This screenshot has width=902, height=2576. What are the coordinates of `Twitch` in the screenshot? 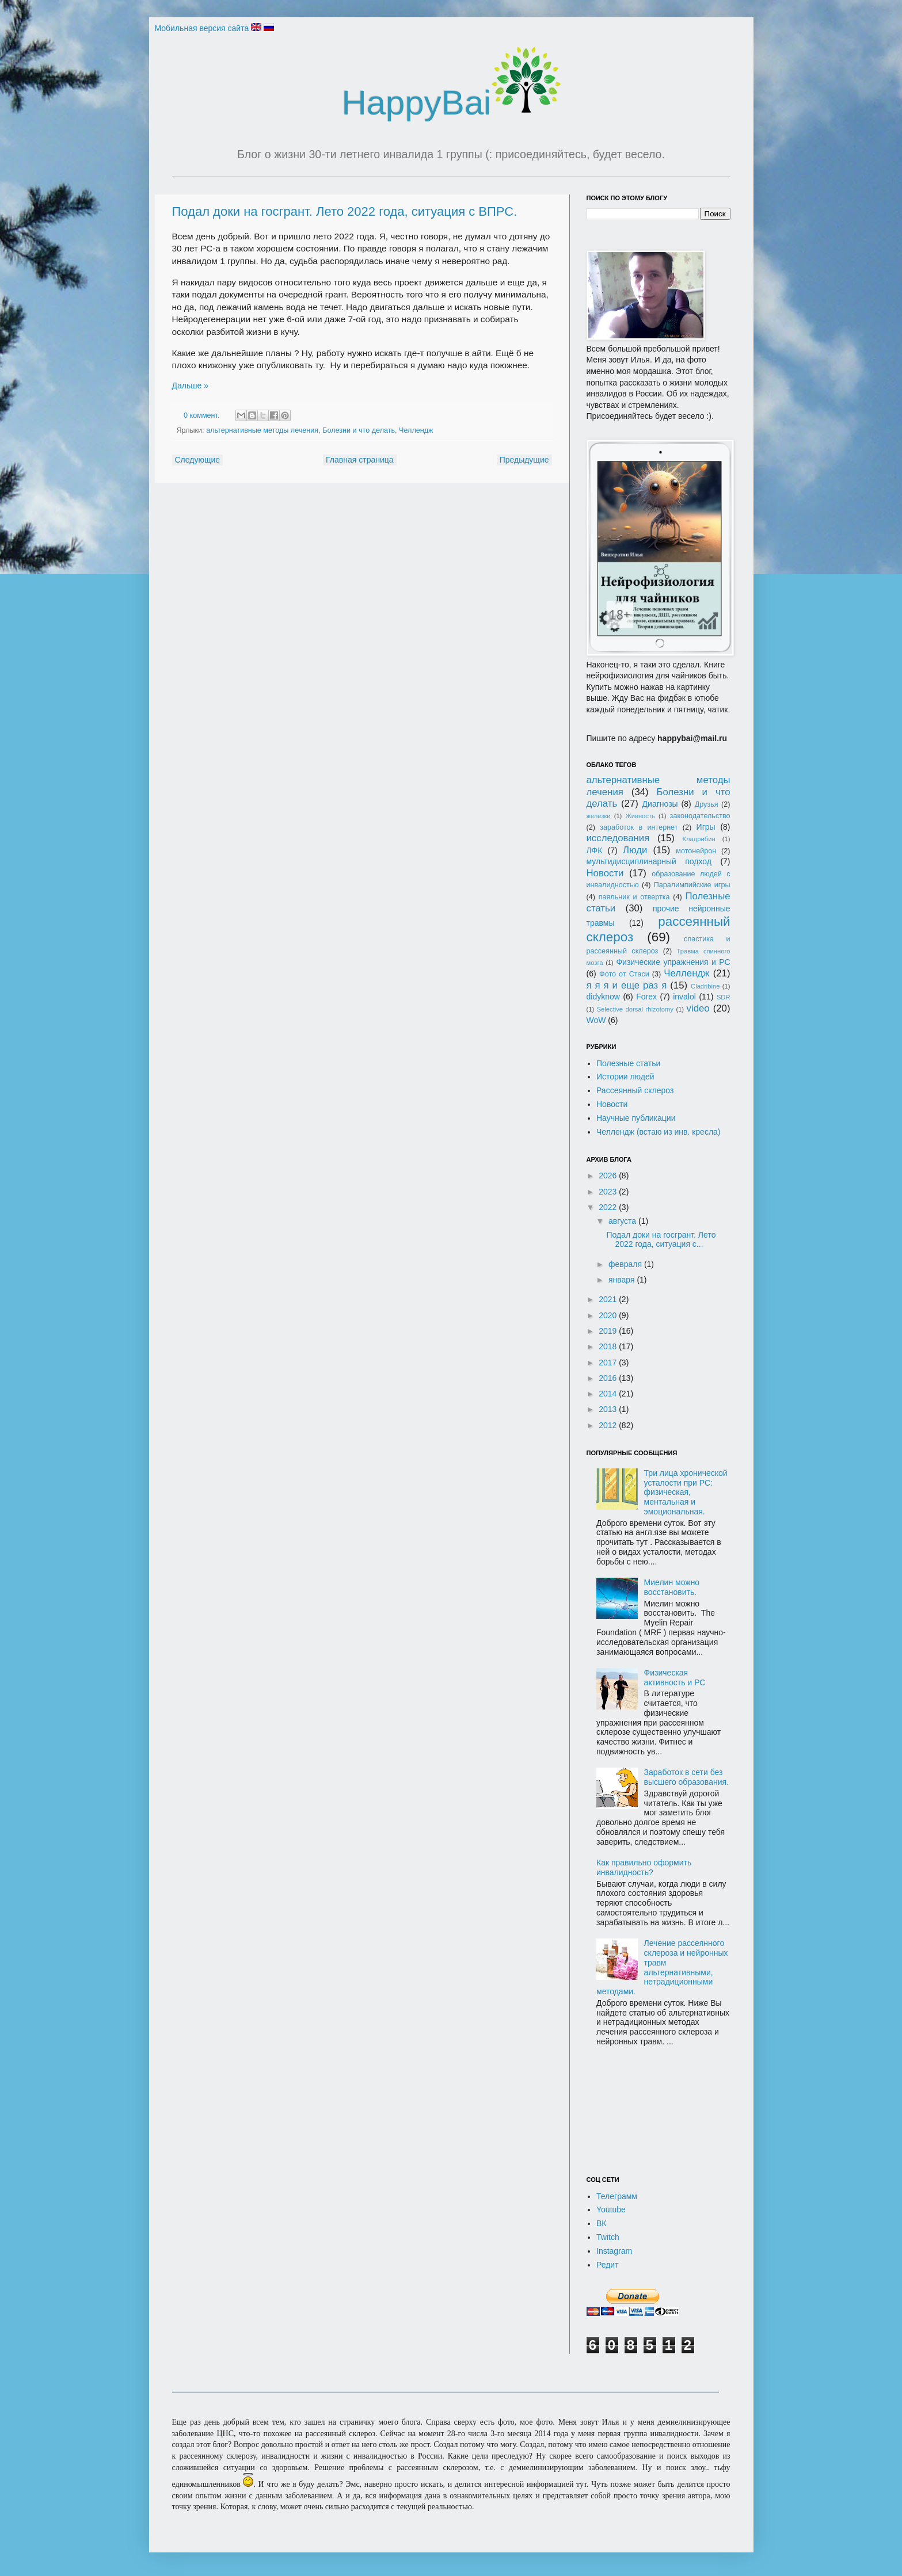 It's located at (607, 2237).